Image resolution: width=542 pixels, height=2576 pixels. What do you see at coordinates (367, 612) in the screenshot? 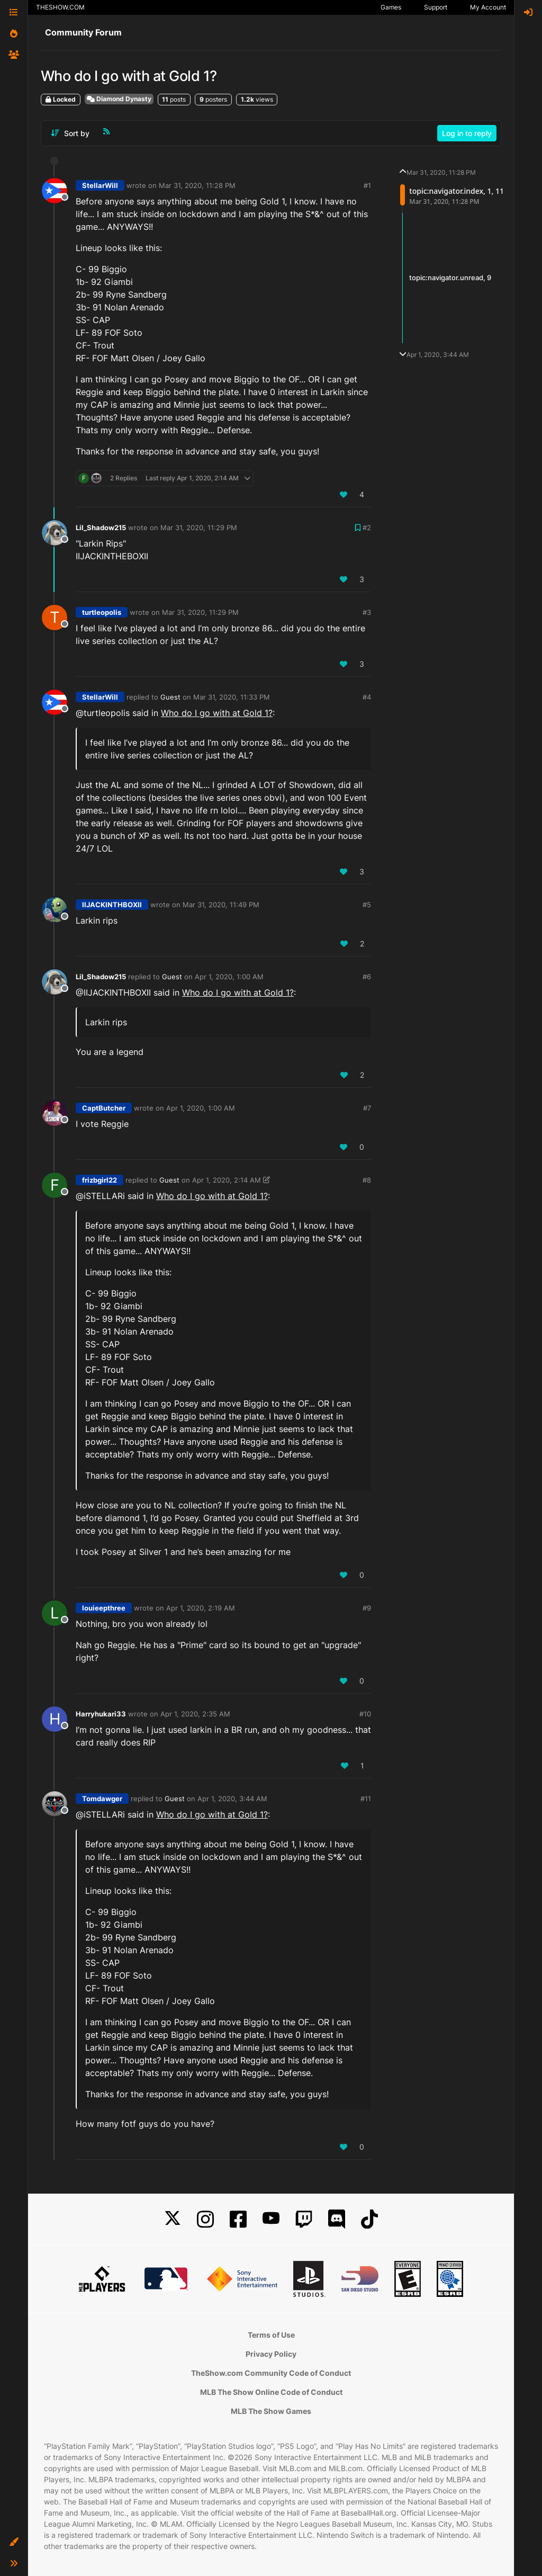
I see `#3` at bounding box center [367, 612].